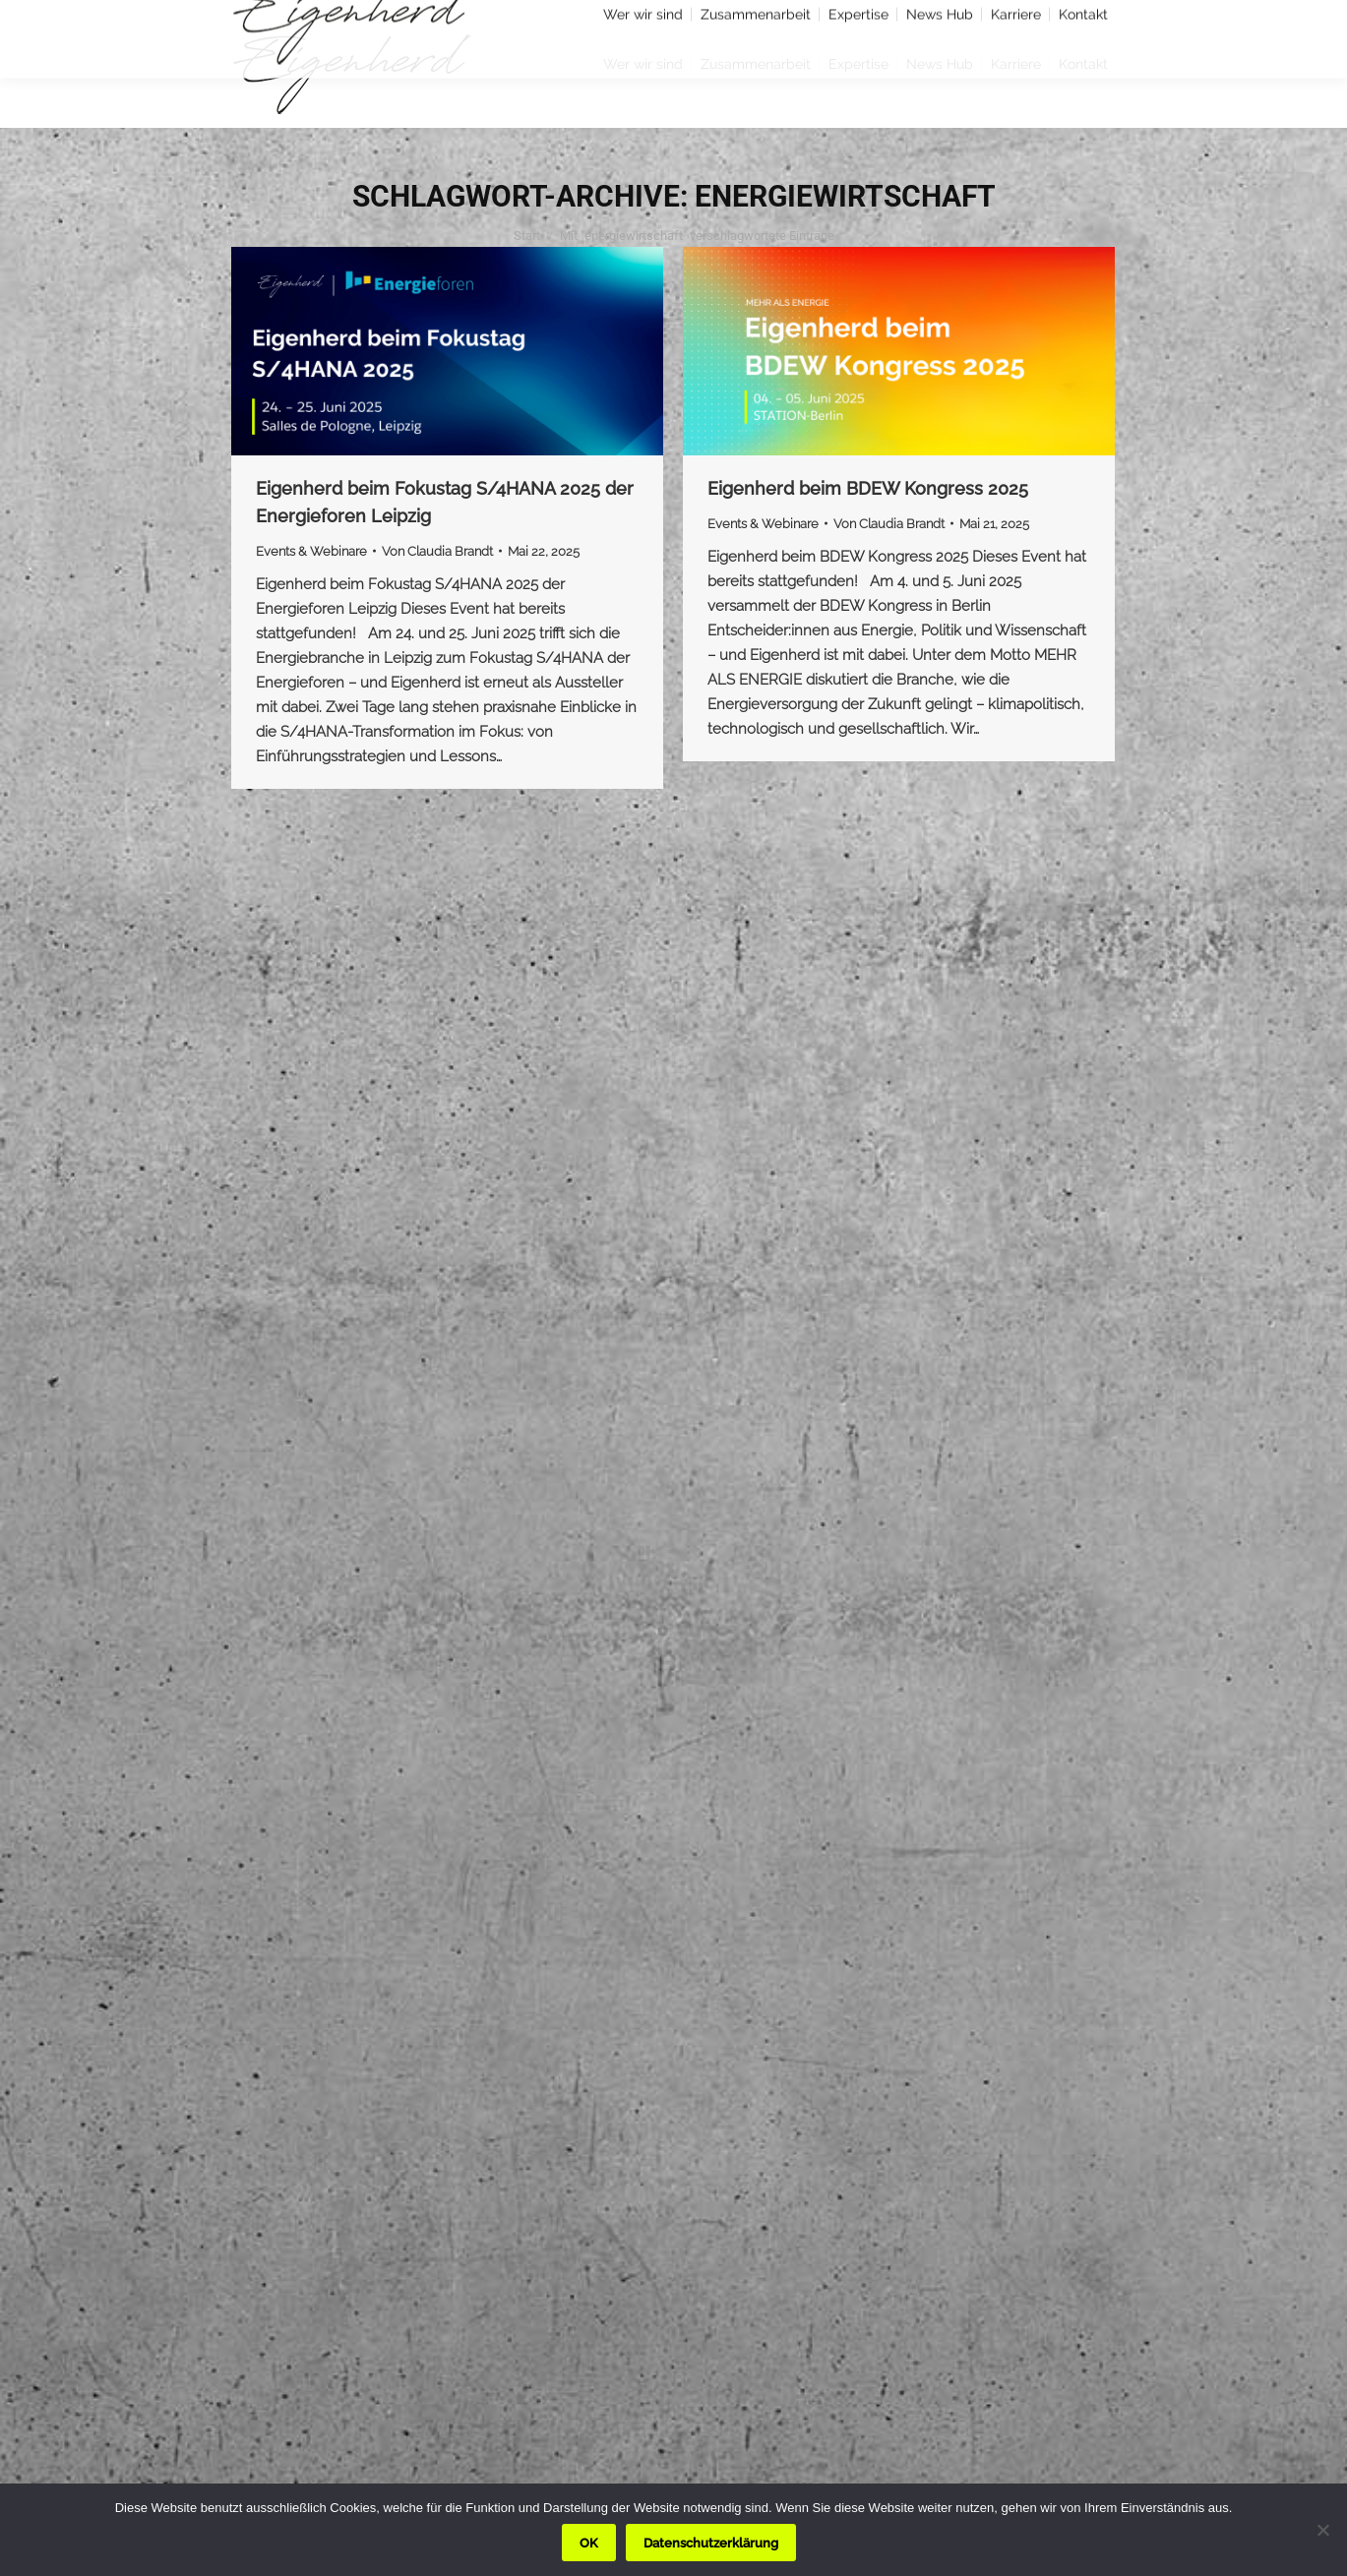 This screenshot has width=1347, height=2576. I want to click on [Nein], so click(1322, 2530).